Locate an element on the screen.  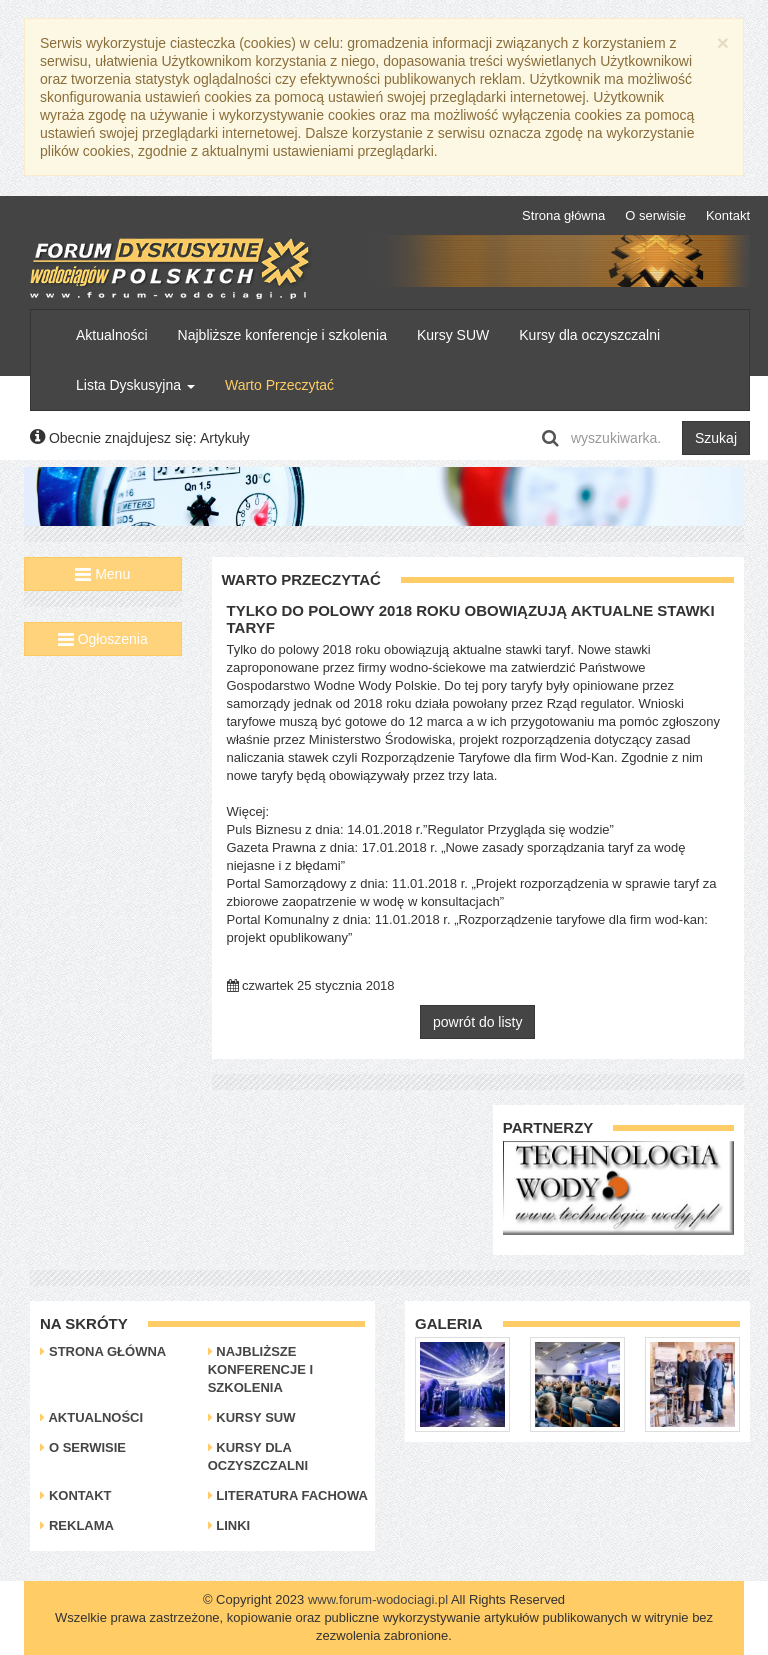
Ogłoszenia is located at coordinates (103, 639).